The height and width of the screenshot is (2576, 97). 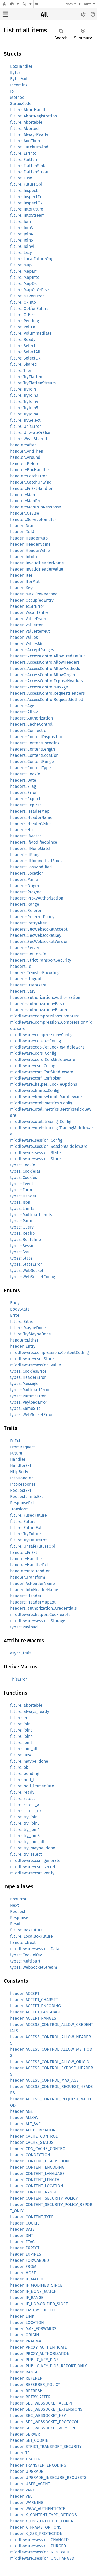 I want to click on middleware::compression::Compress, so click(x=44, y=1016).